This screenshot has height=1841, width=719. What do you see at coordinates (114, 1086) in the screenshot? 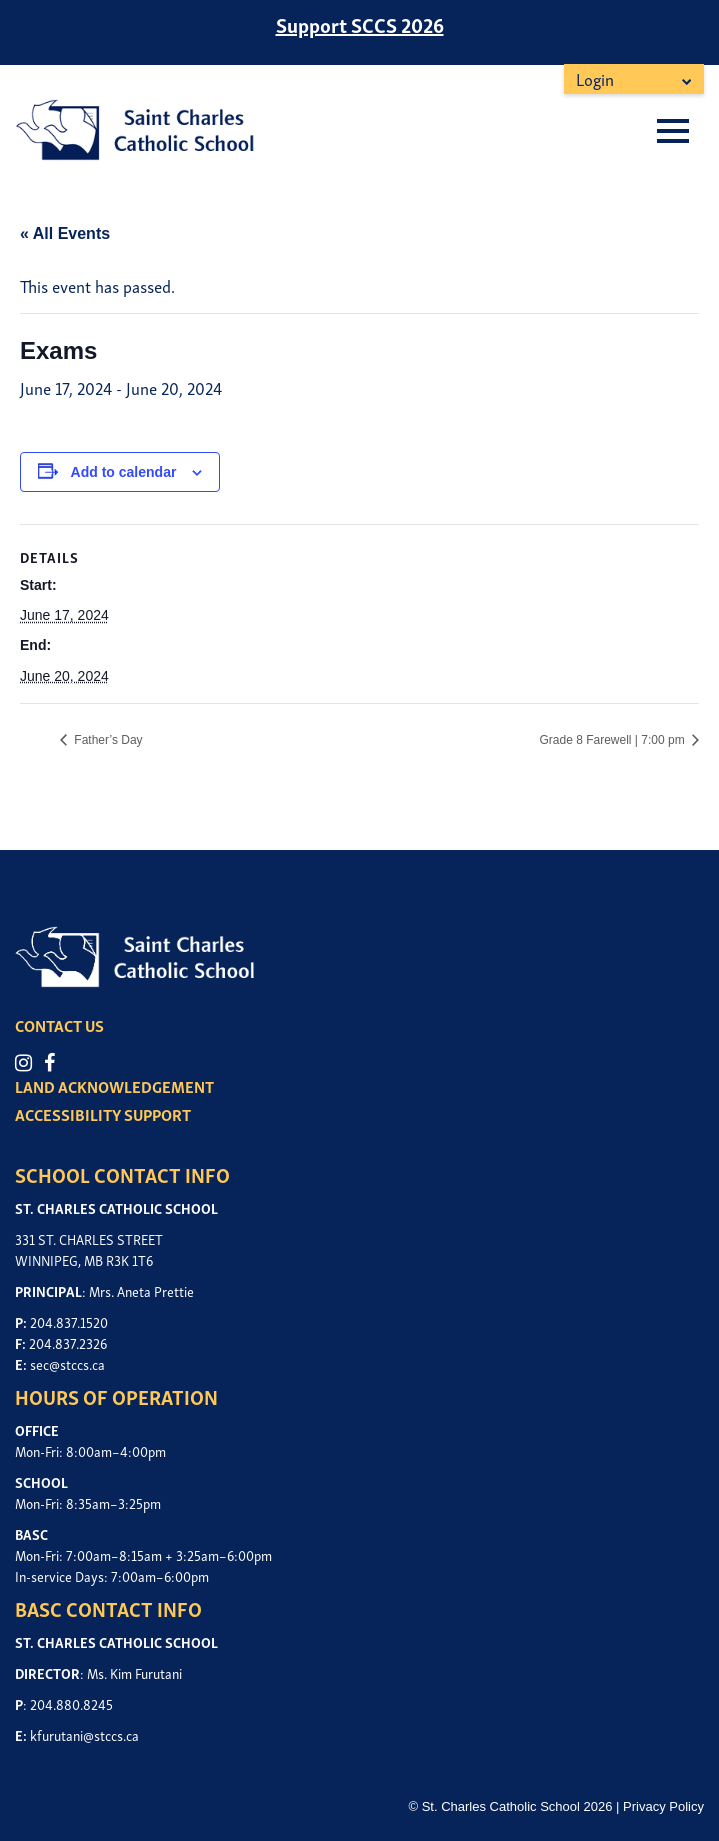
I see `LAND ACKNOWLEDGEMENT` at bounding box center [114, 1086].